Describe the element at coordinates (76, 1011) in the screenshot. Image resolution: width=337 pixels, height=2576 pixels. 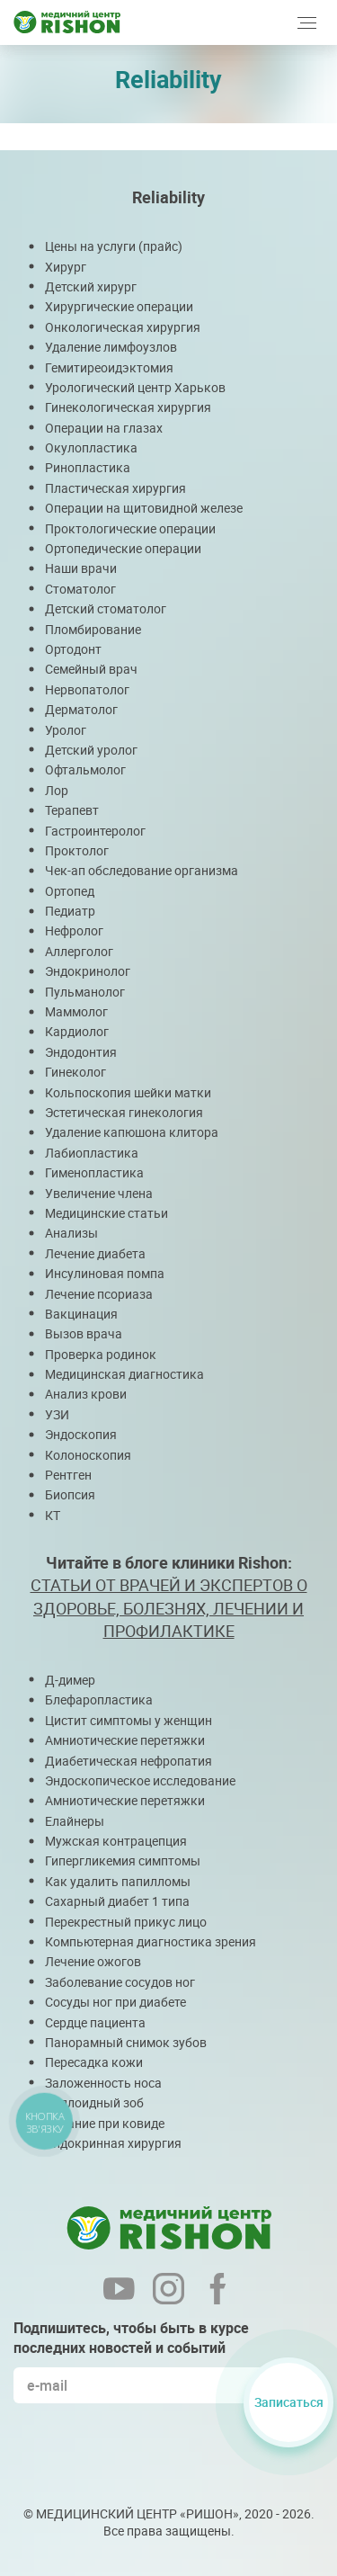
I see `Маммолог` at that location.